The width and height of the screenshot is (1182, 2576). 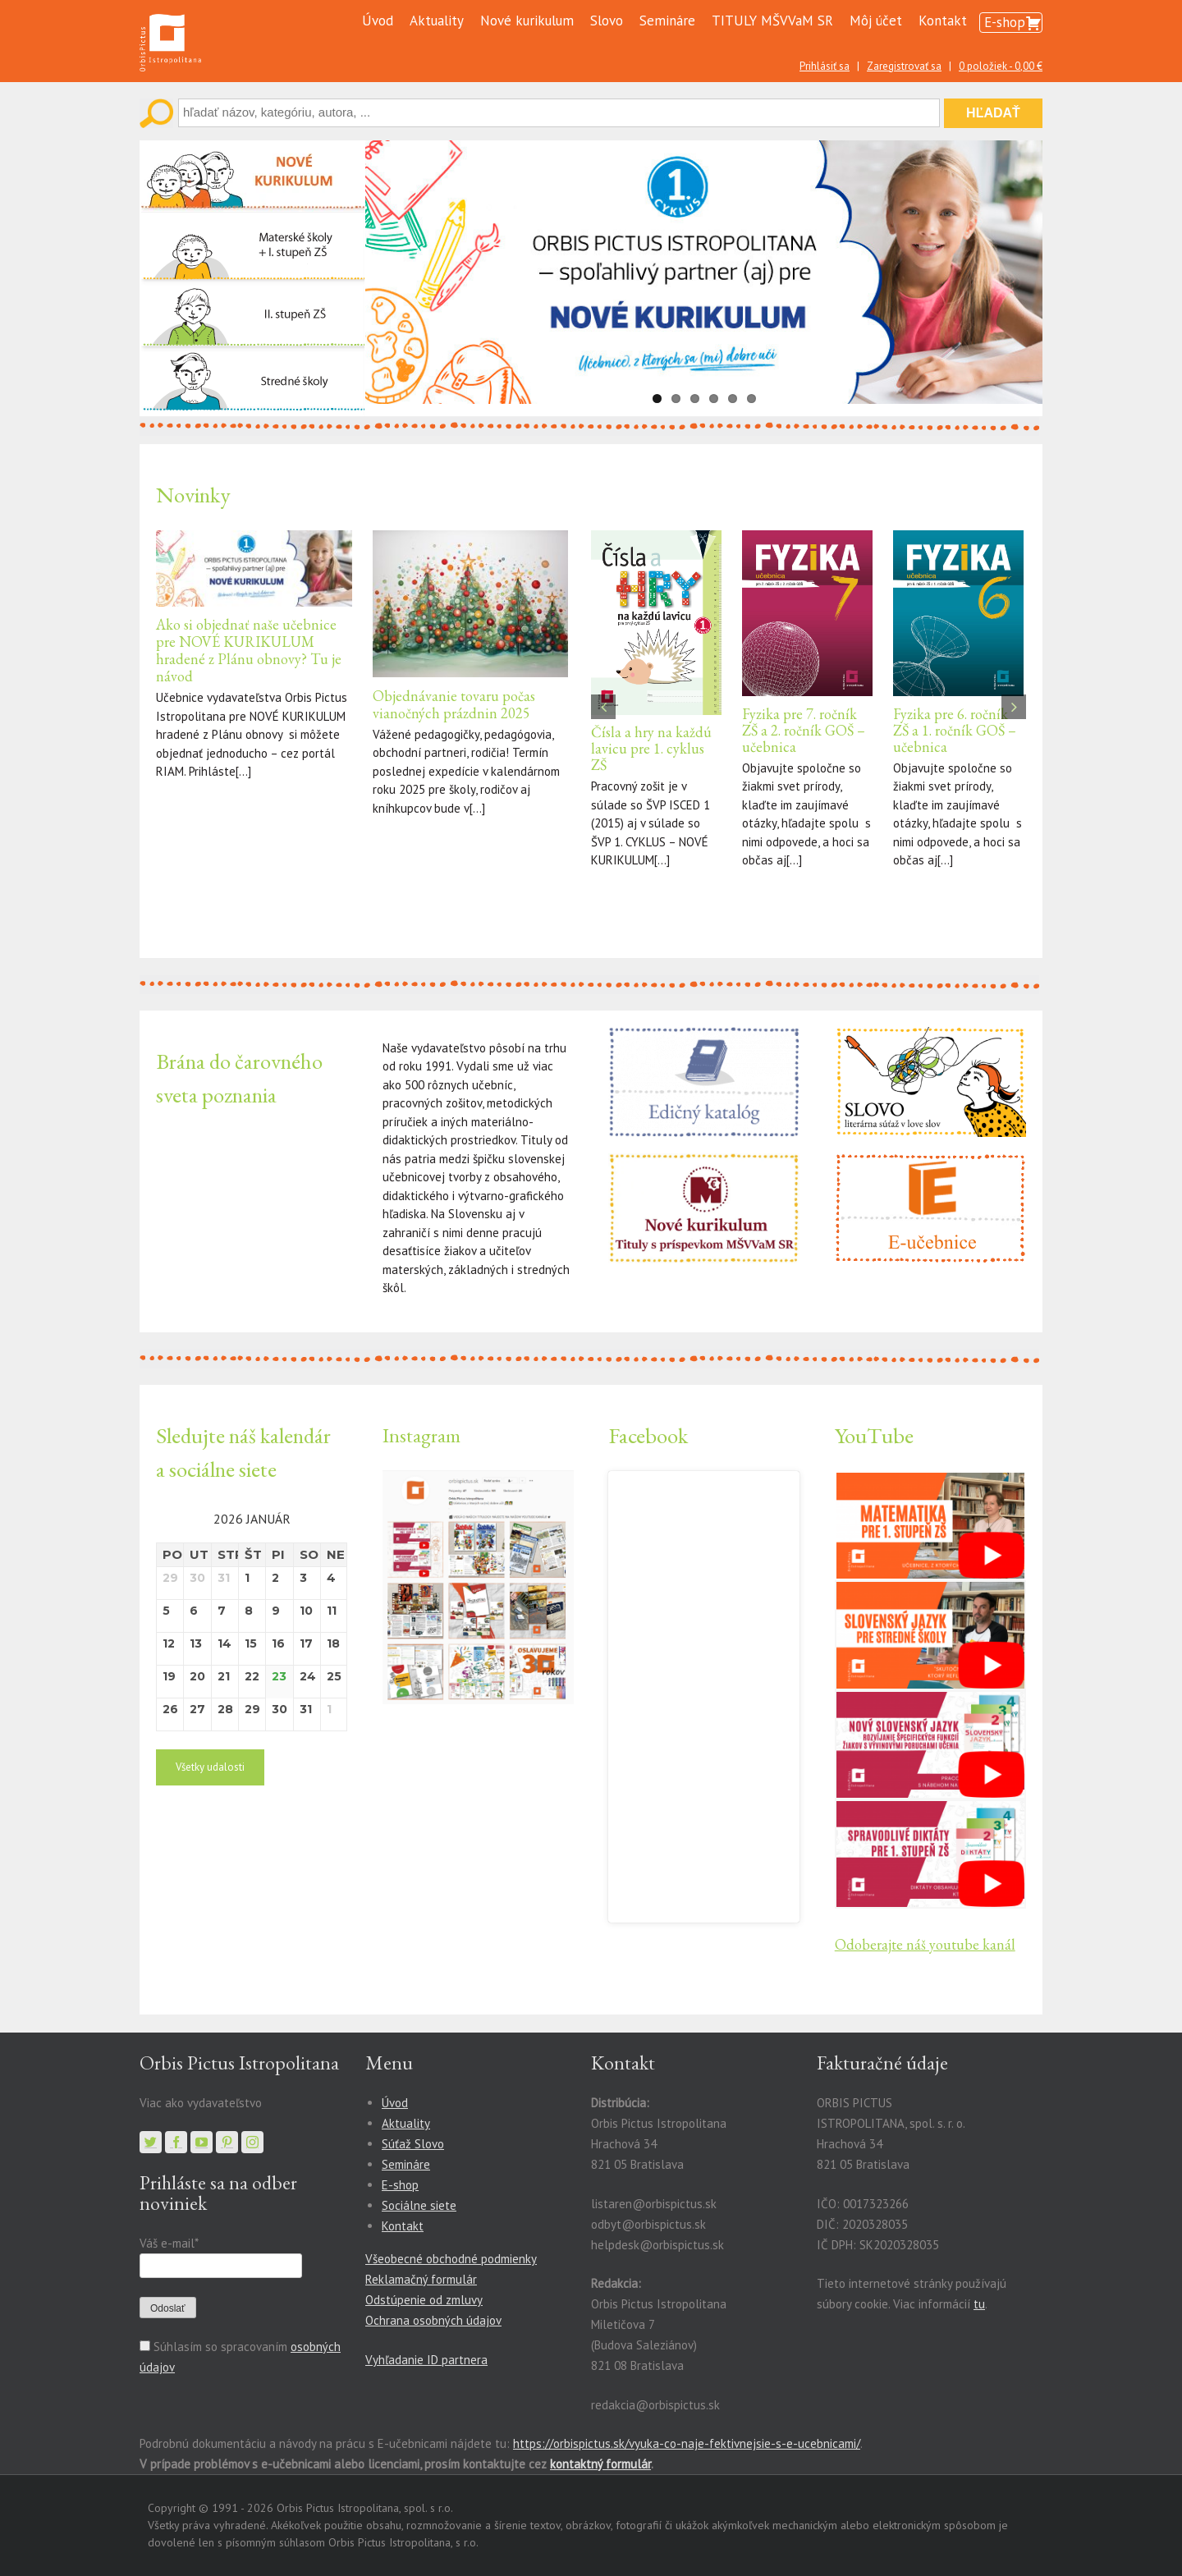 What do you see at coordinates (930, 1162) in the screenshot?
I see `[E-učebnice]` at bounding box center [930, 1162].